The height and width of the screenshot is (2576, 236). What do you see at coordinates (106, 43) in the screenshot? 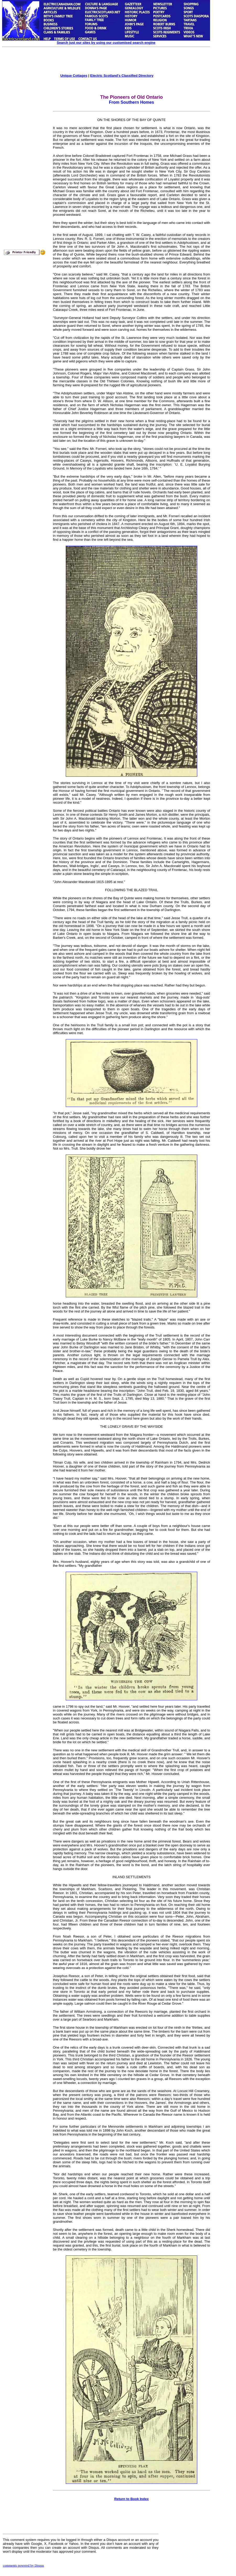
I see `Search just our sites by using our customised search engine` at bounding box center [106, 43].